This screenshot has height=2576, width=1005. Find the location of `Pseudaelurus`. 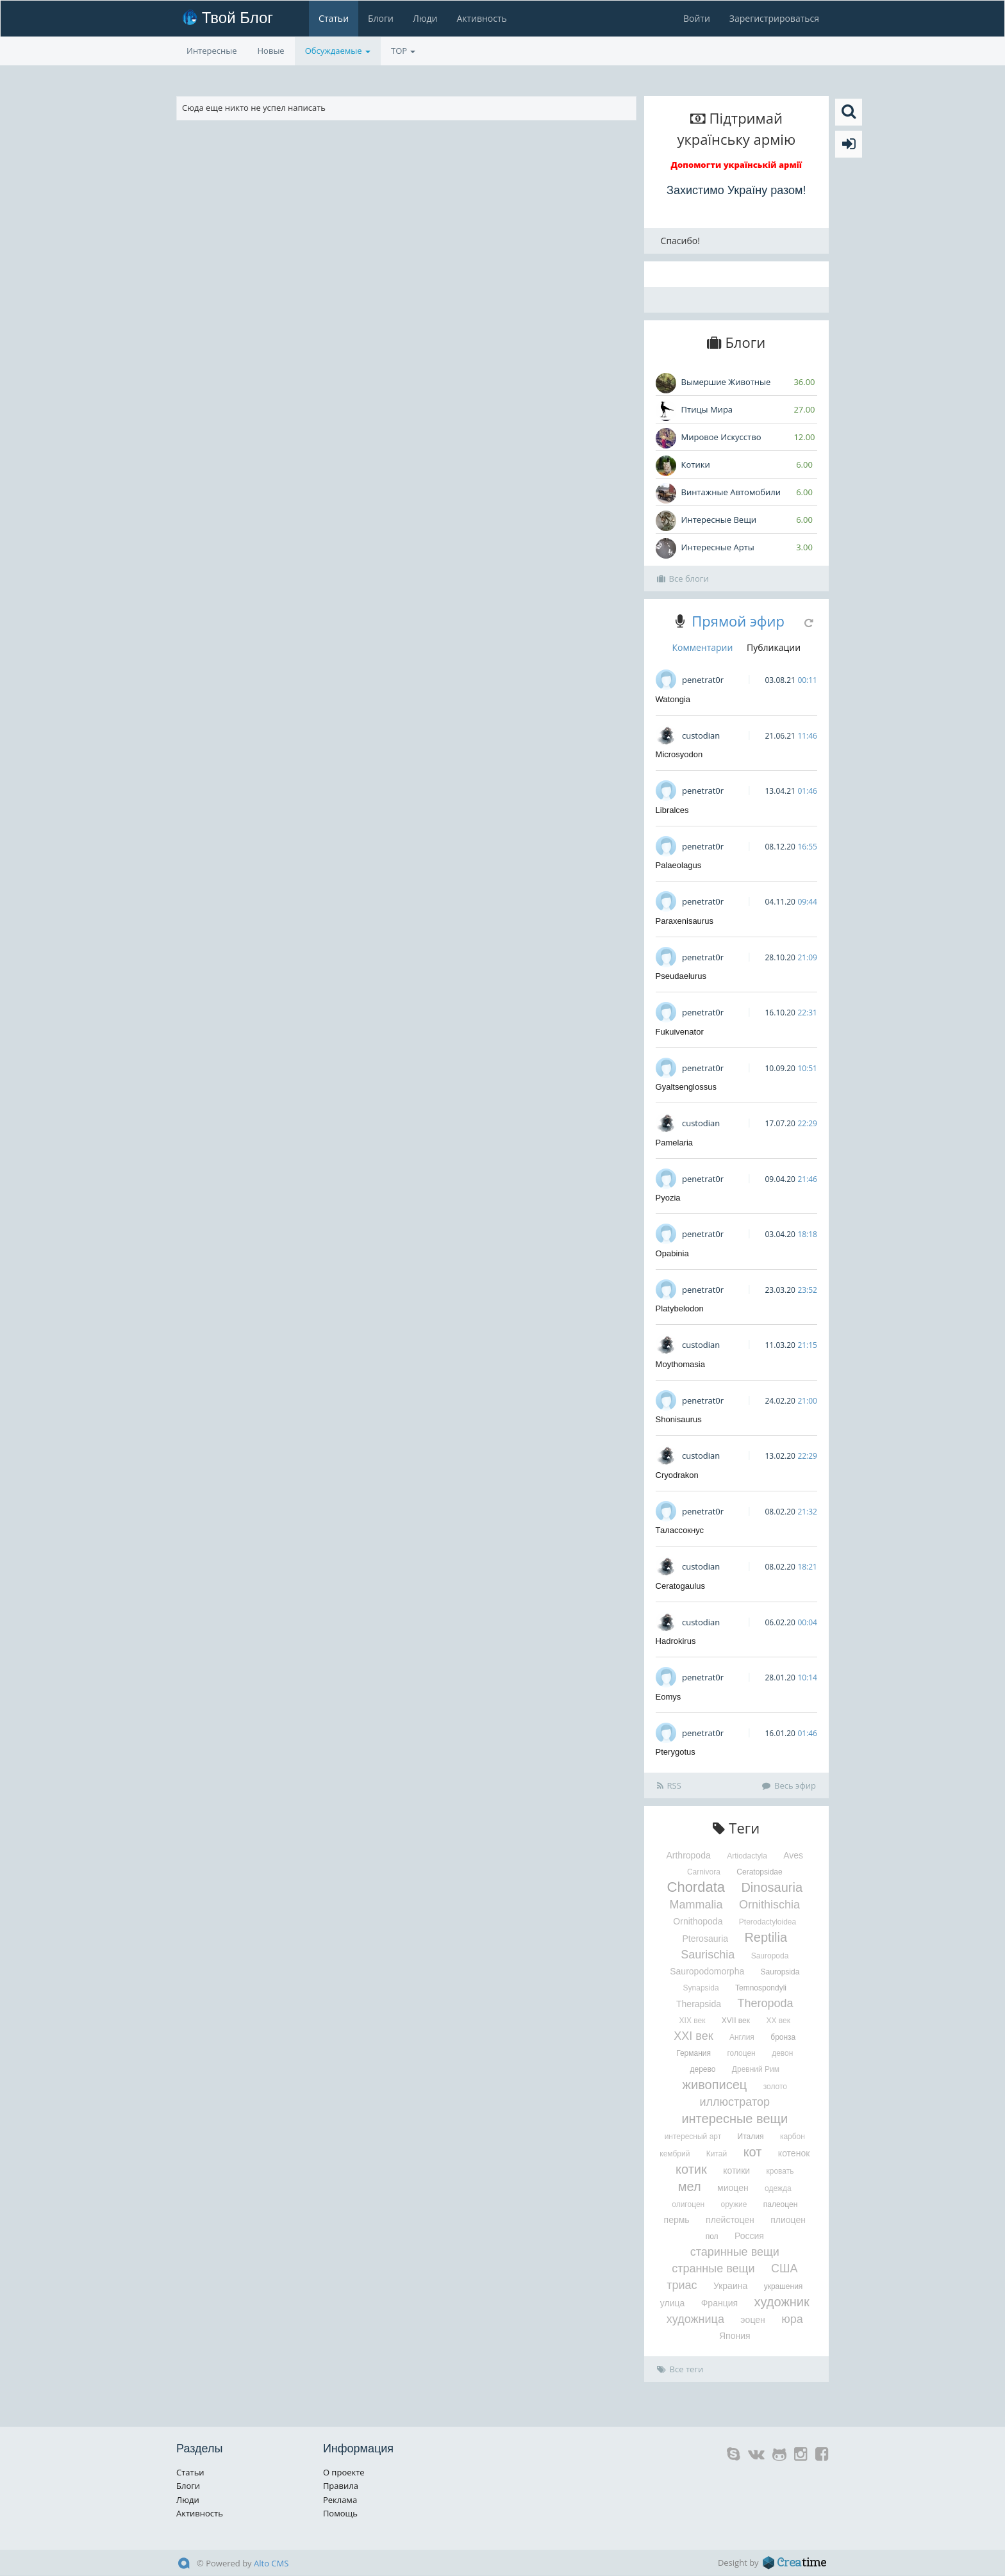

Pseudaelurus is located at coordinates (681, 976).